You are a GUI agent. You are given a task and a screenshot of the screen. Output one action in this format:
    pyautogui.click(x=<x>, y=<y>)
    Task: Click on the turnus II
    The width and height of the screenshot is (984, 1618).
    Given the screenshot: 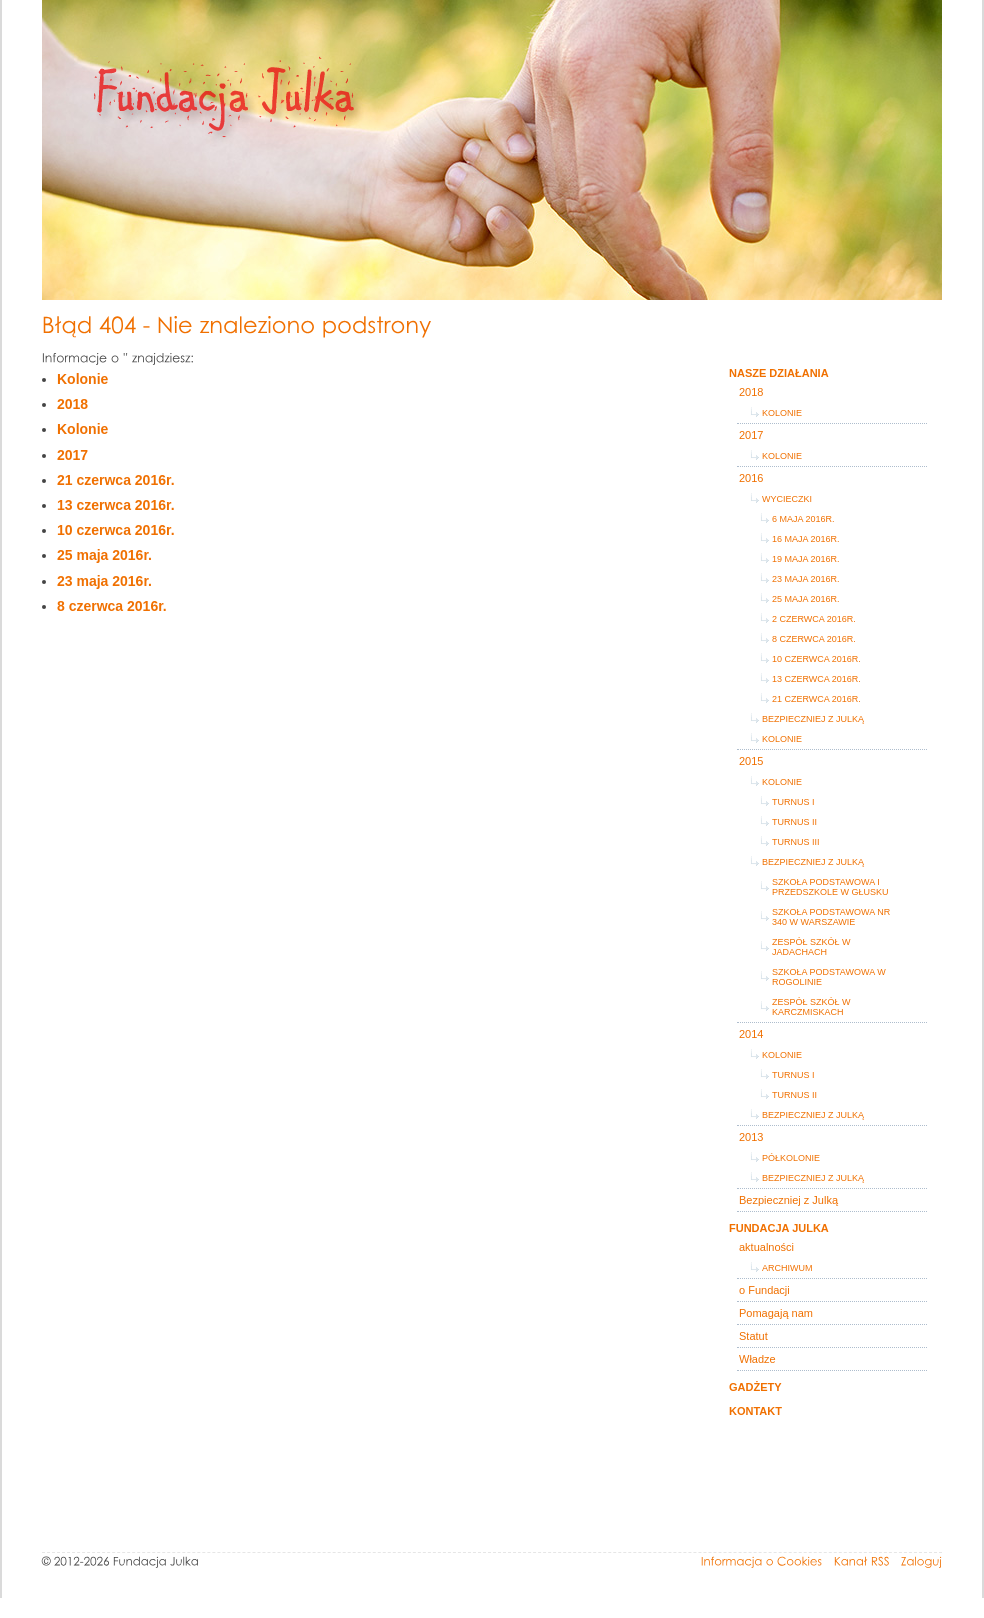 What is the action you would take?
    pyautogui.click(x=794, y=822)
    